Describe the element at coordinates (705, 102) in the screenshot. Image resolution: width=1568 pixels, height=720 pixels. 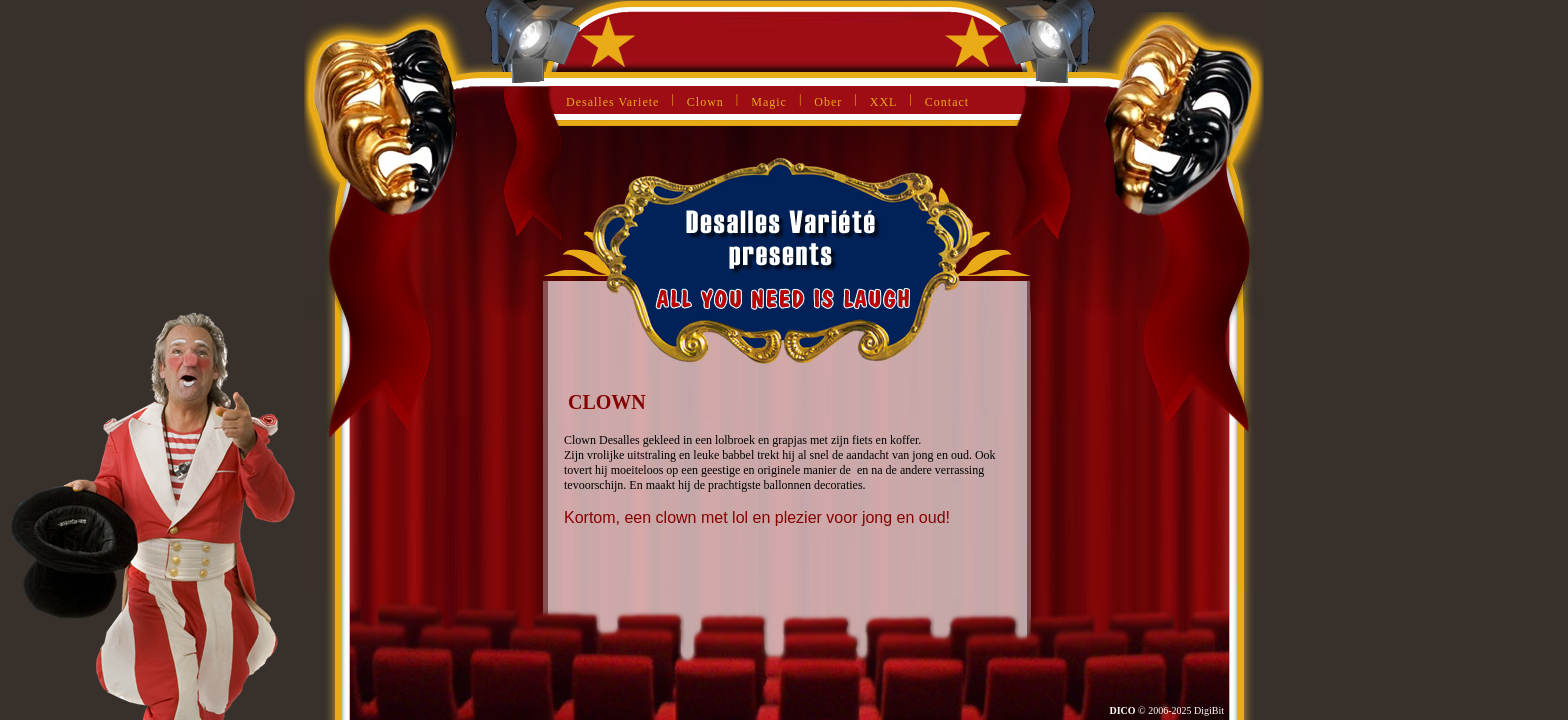
I see `Clown` at that location.